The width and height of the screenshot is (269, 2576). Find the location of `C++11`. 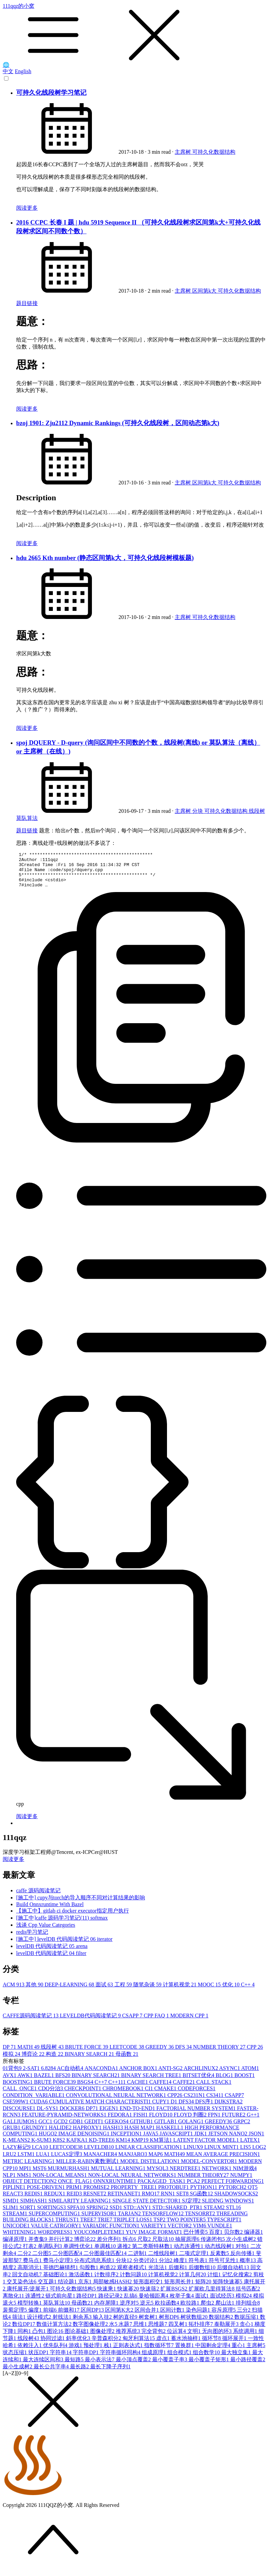

C++11 is located at coordinates (117, 2089).